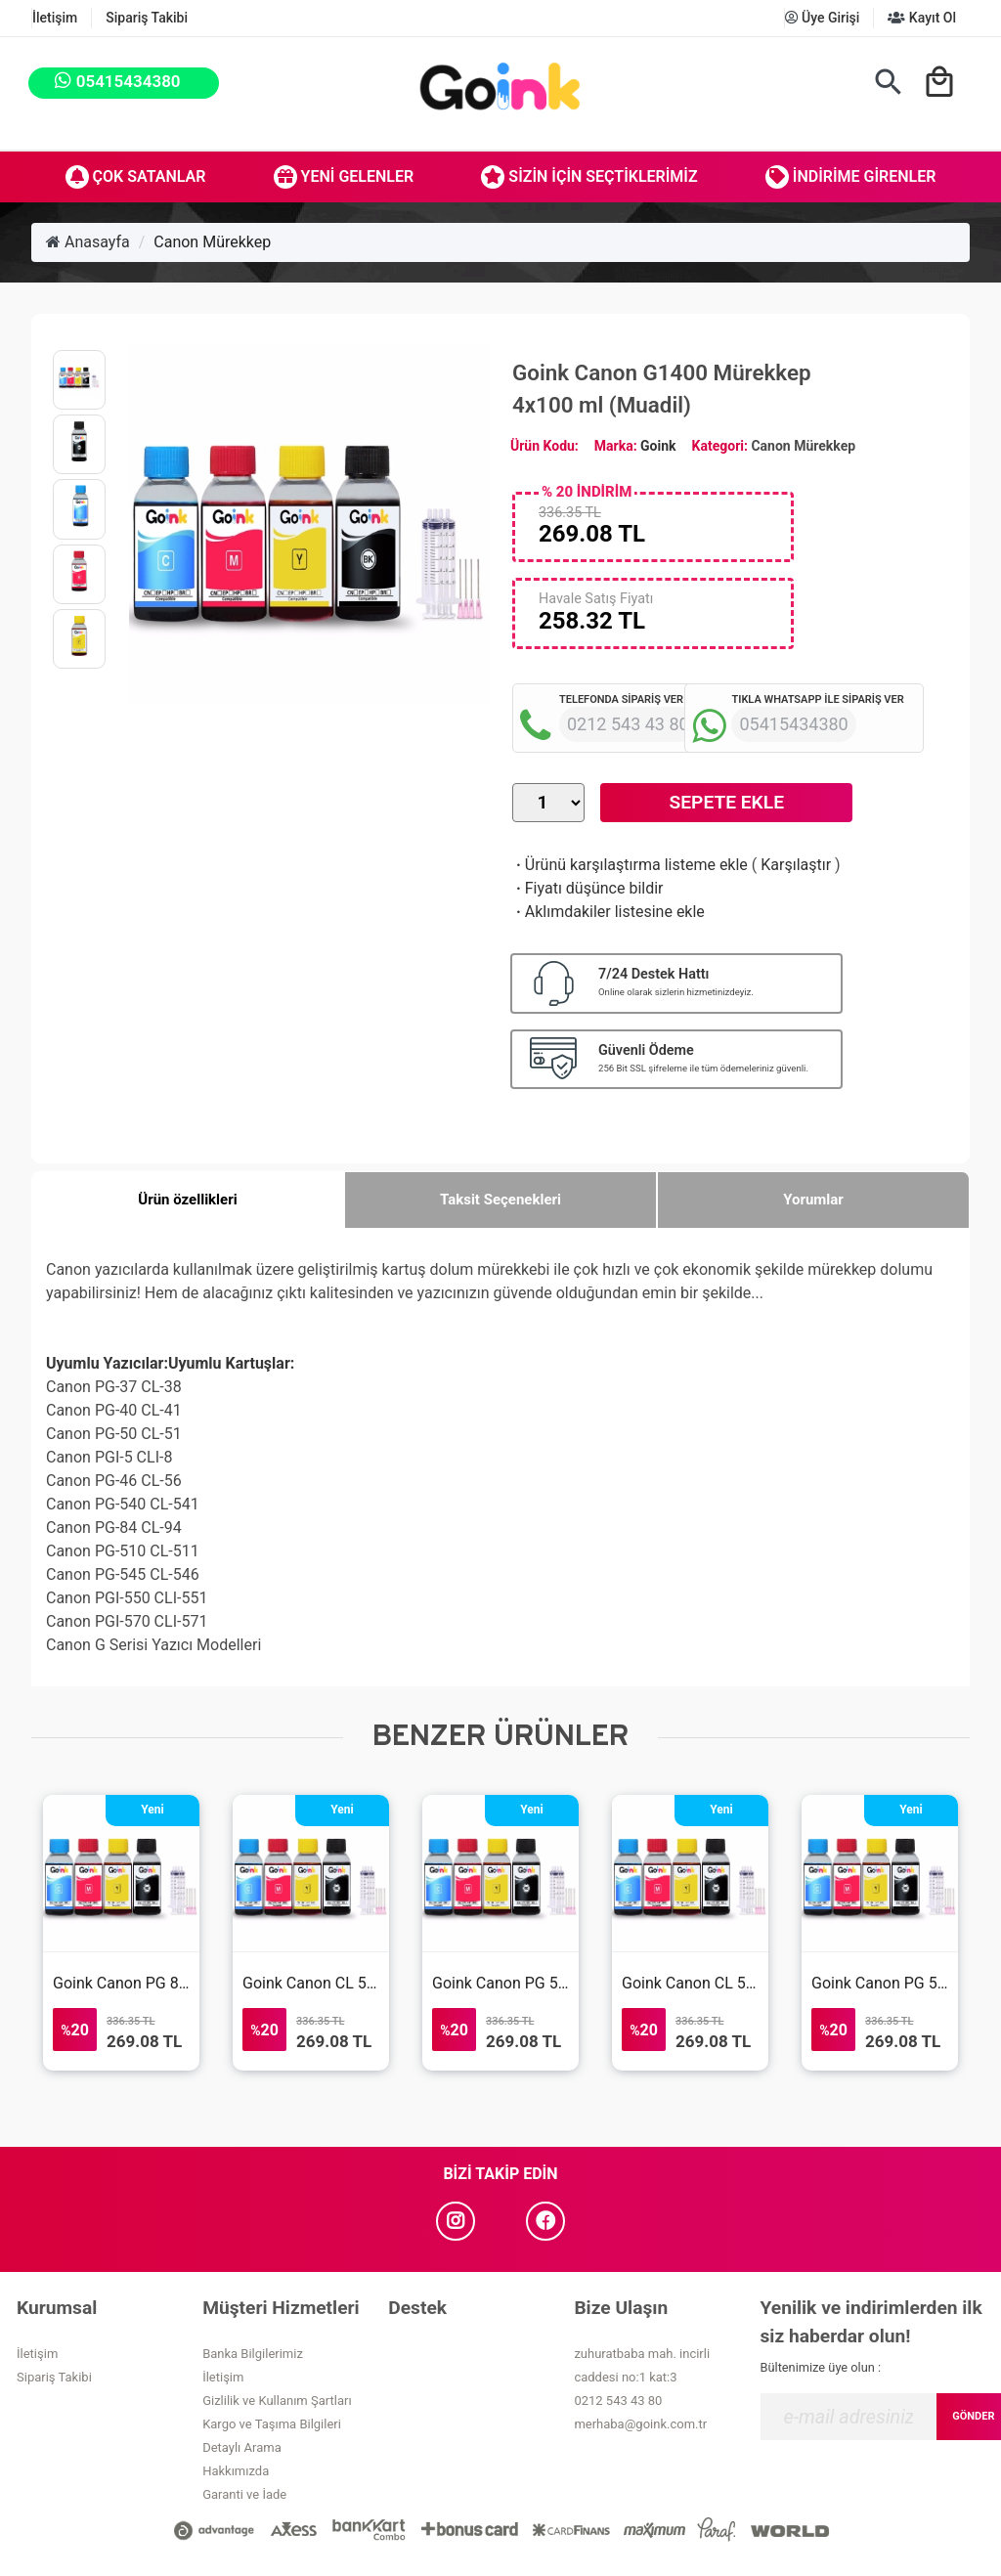 This screenshot has height=2576, width=1001. Describe the element at coordinates (242, 2447) in the screenshot. I see `Detaylı Arama` at that location.